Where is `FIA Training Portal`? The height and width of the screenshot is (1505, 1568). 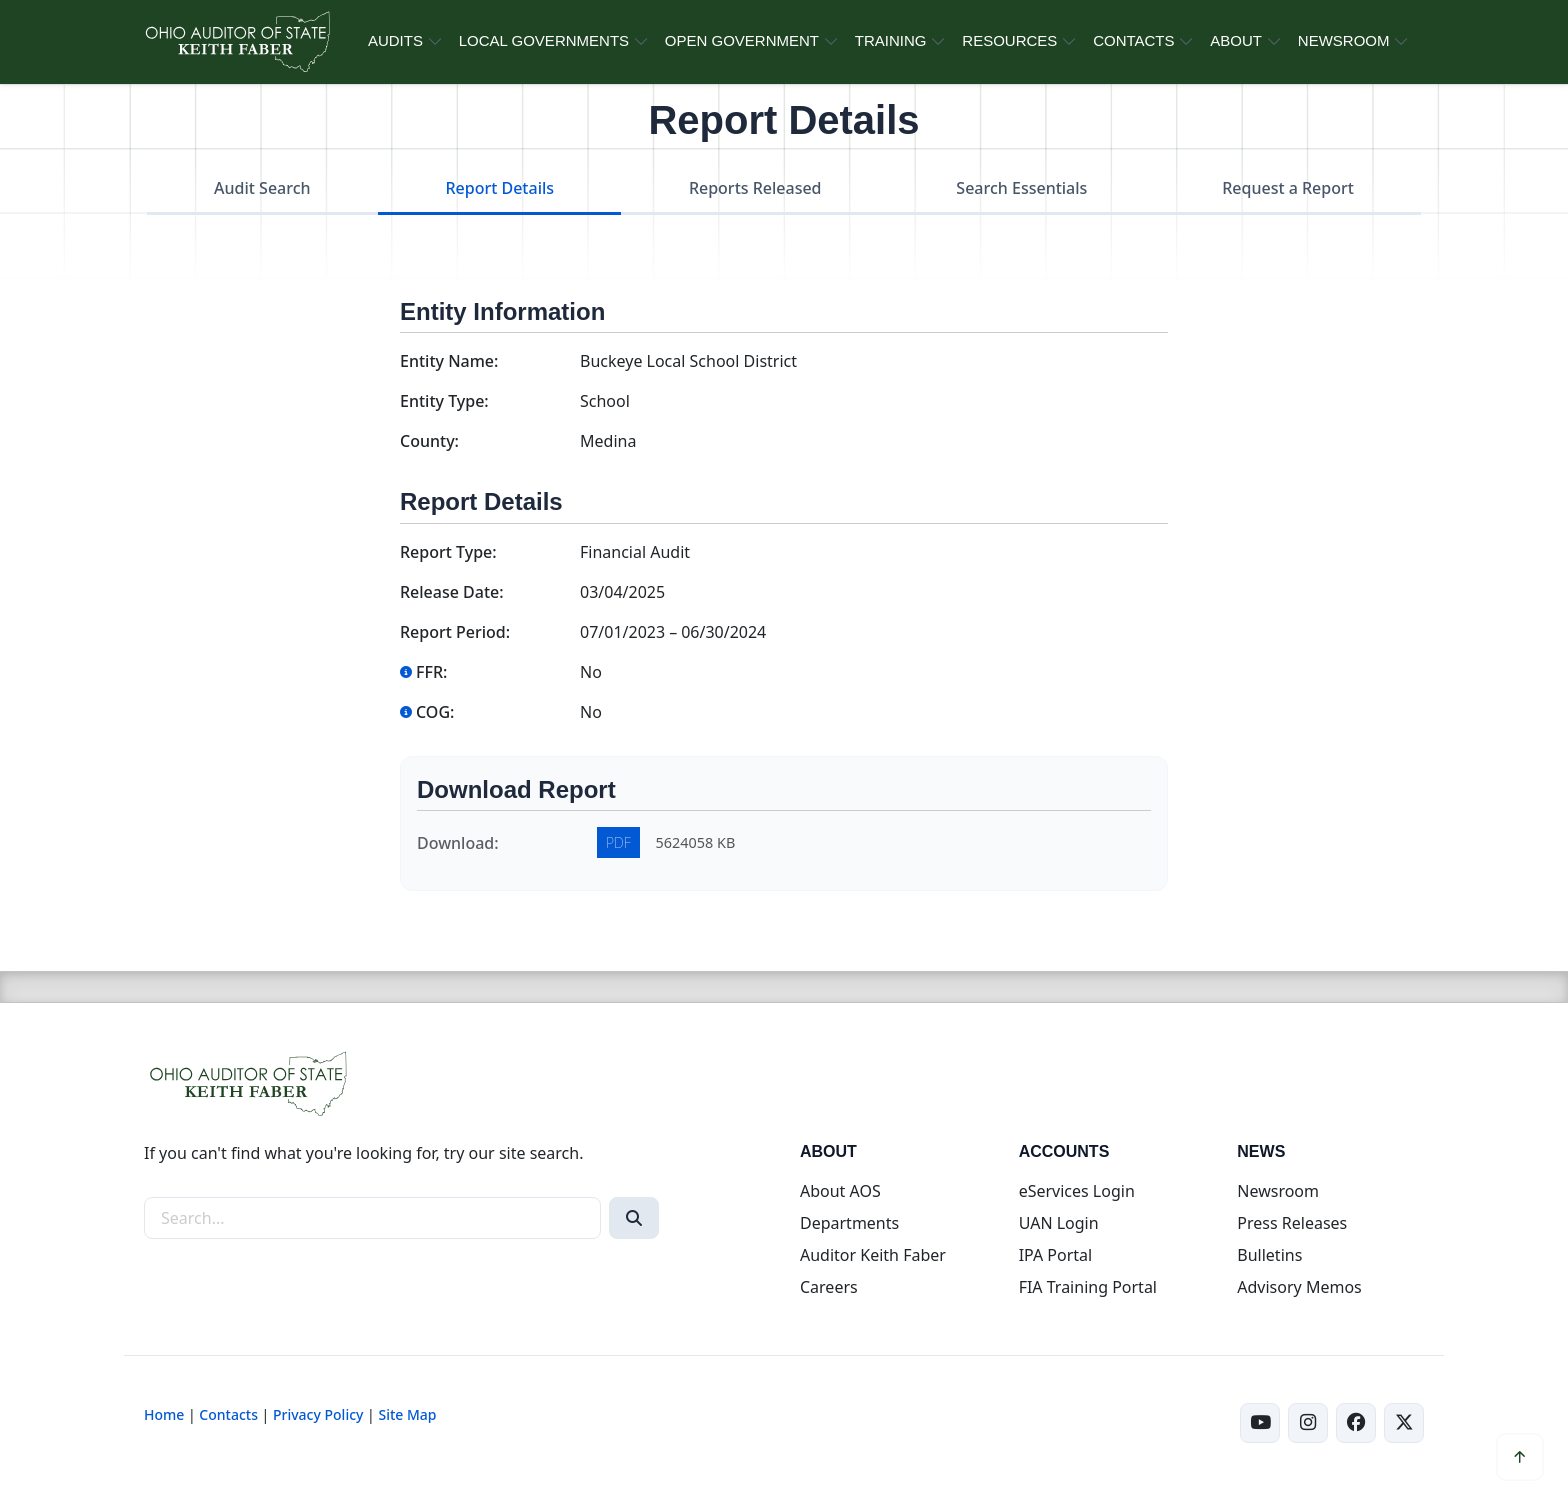
FIA Training Portal is located at coordinates (1088, 1287).